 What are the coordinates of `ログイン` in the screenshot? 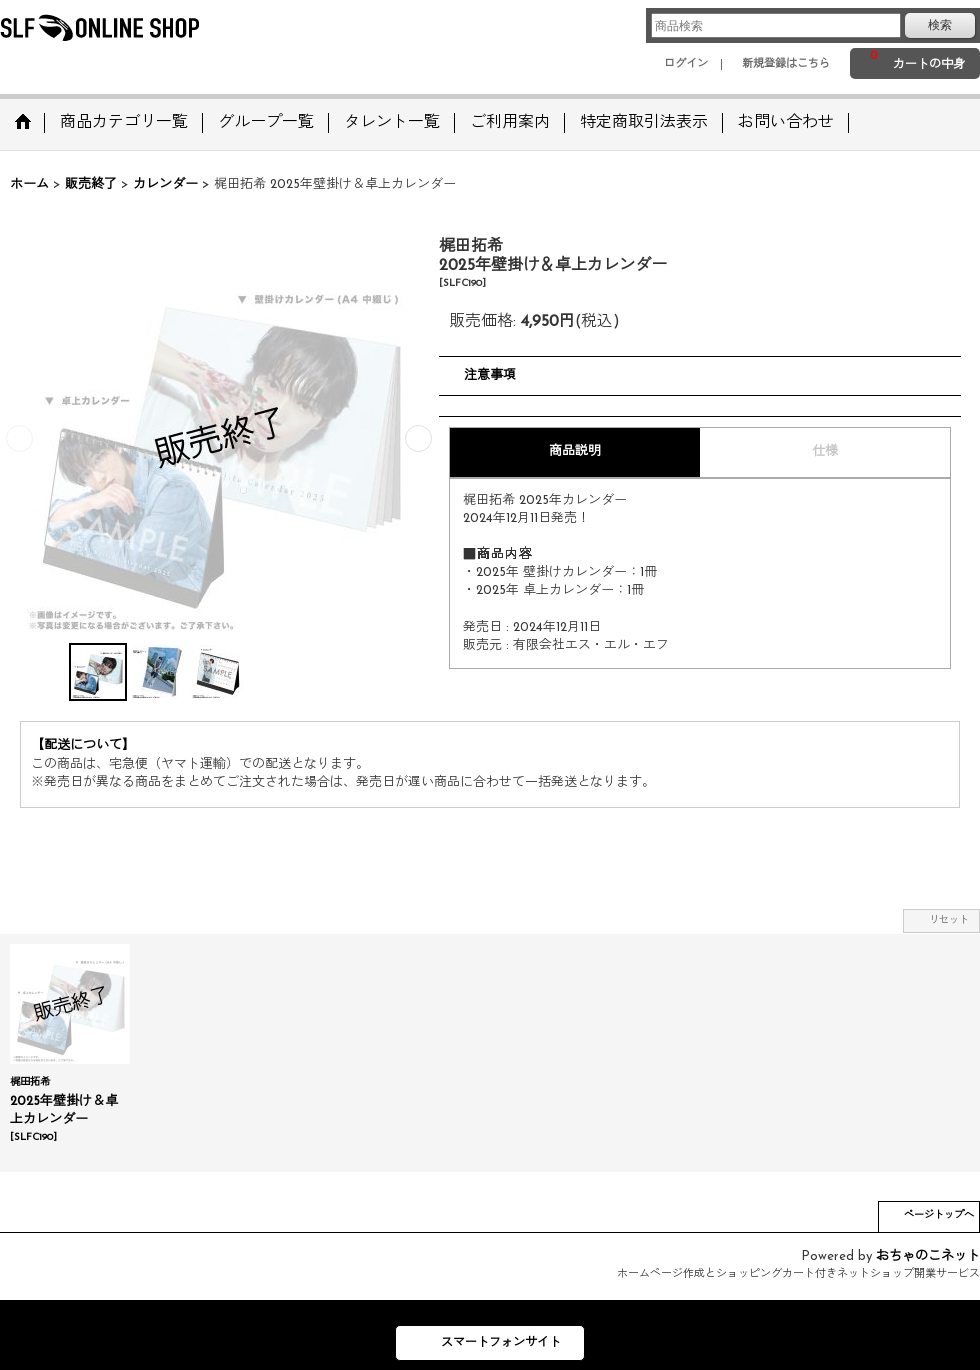 It's located at (686, 64).